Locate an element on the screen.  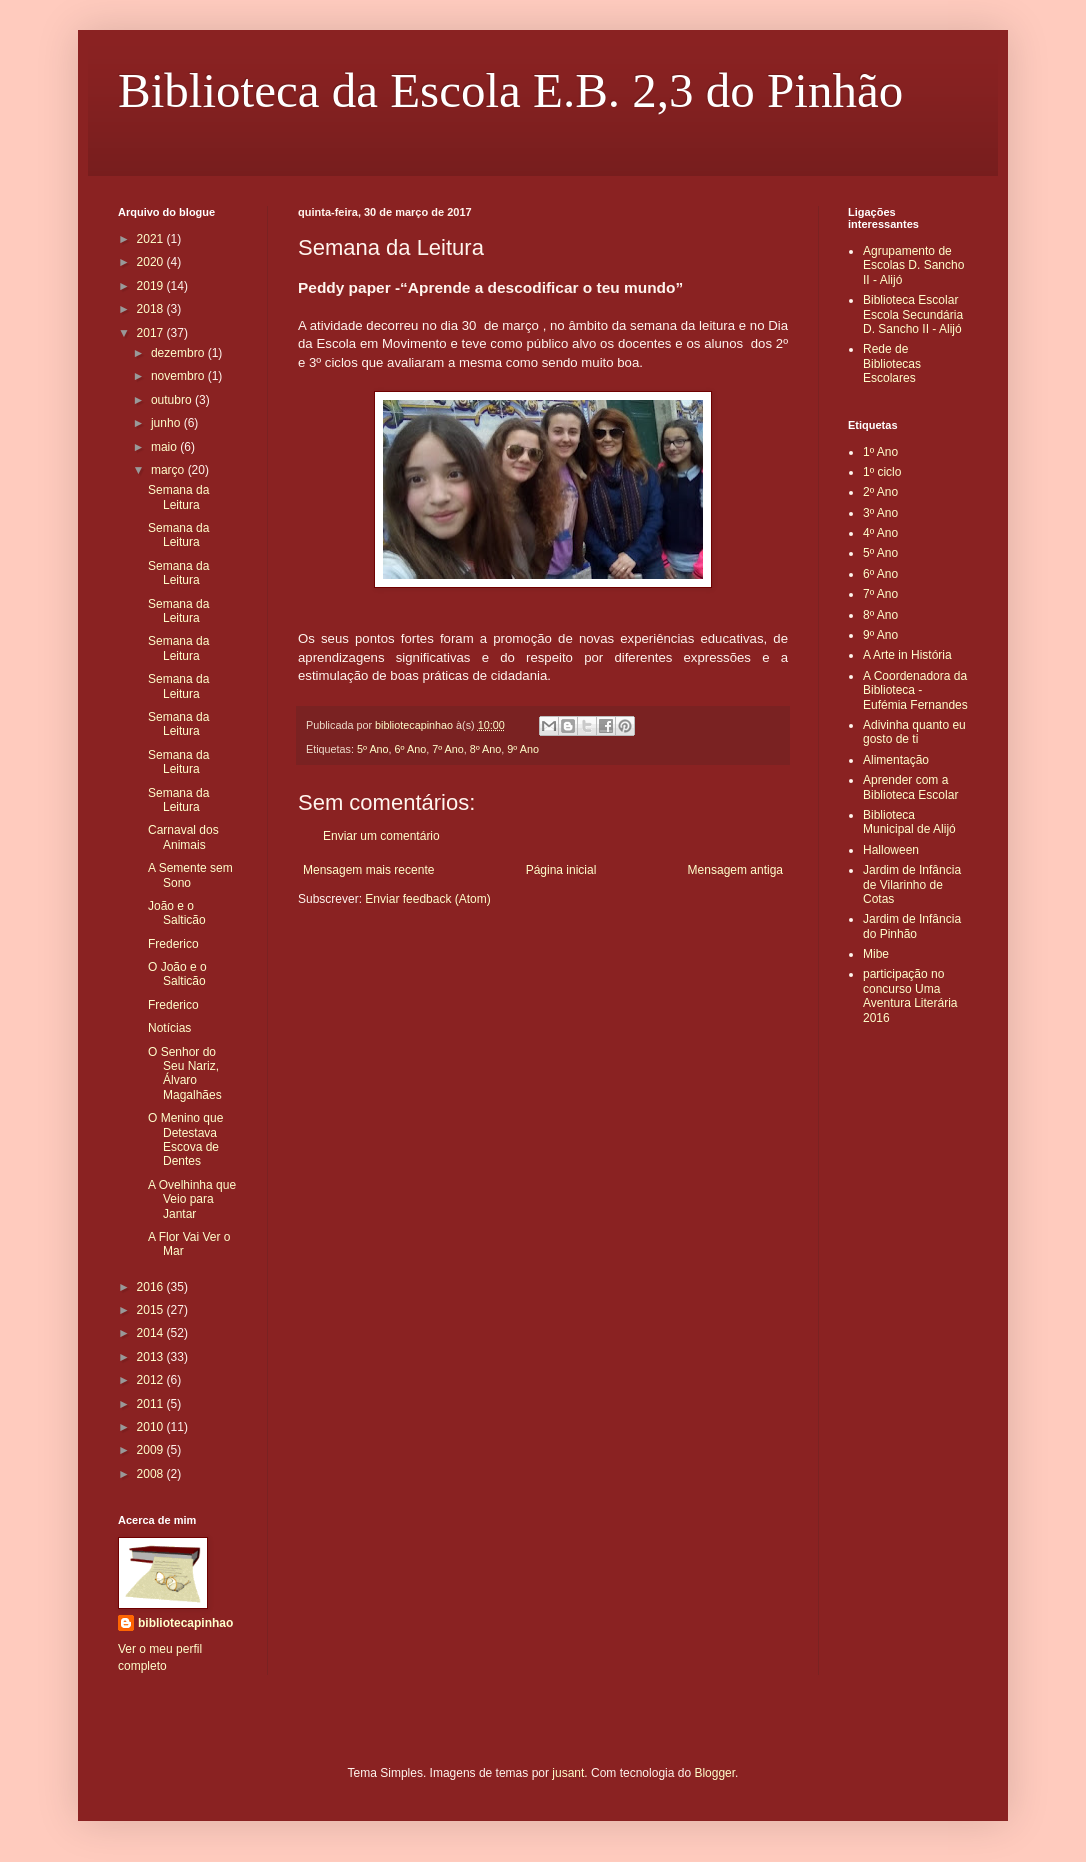
2013 is located at coordinates (152, 1357).